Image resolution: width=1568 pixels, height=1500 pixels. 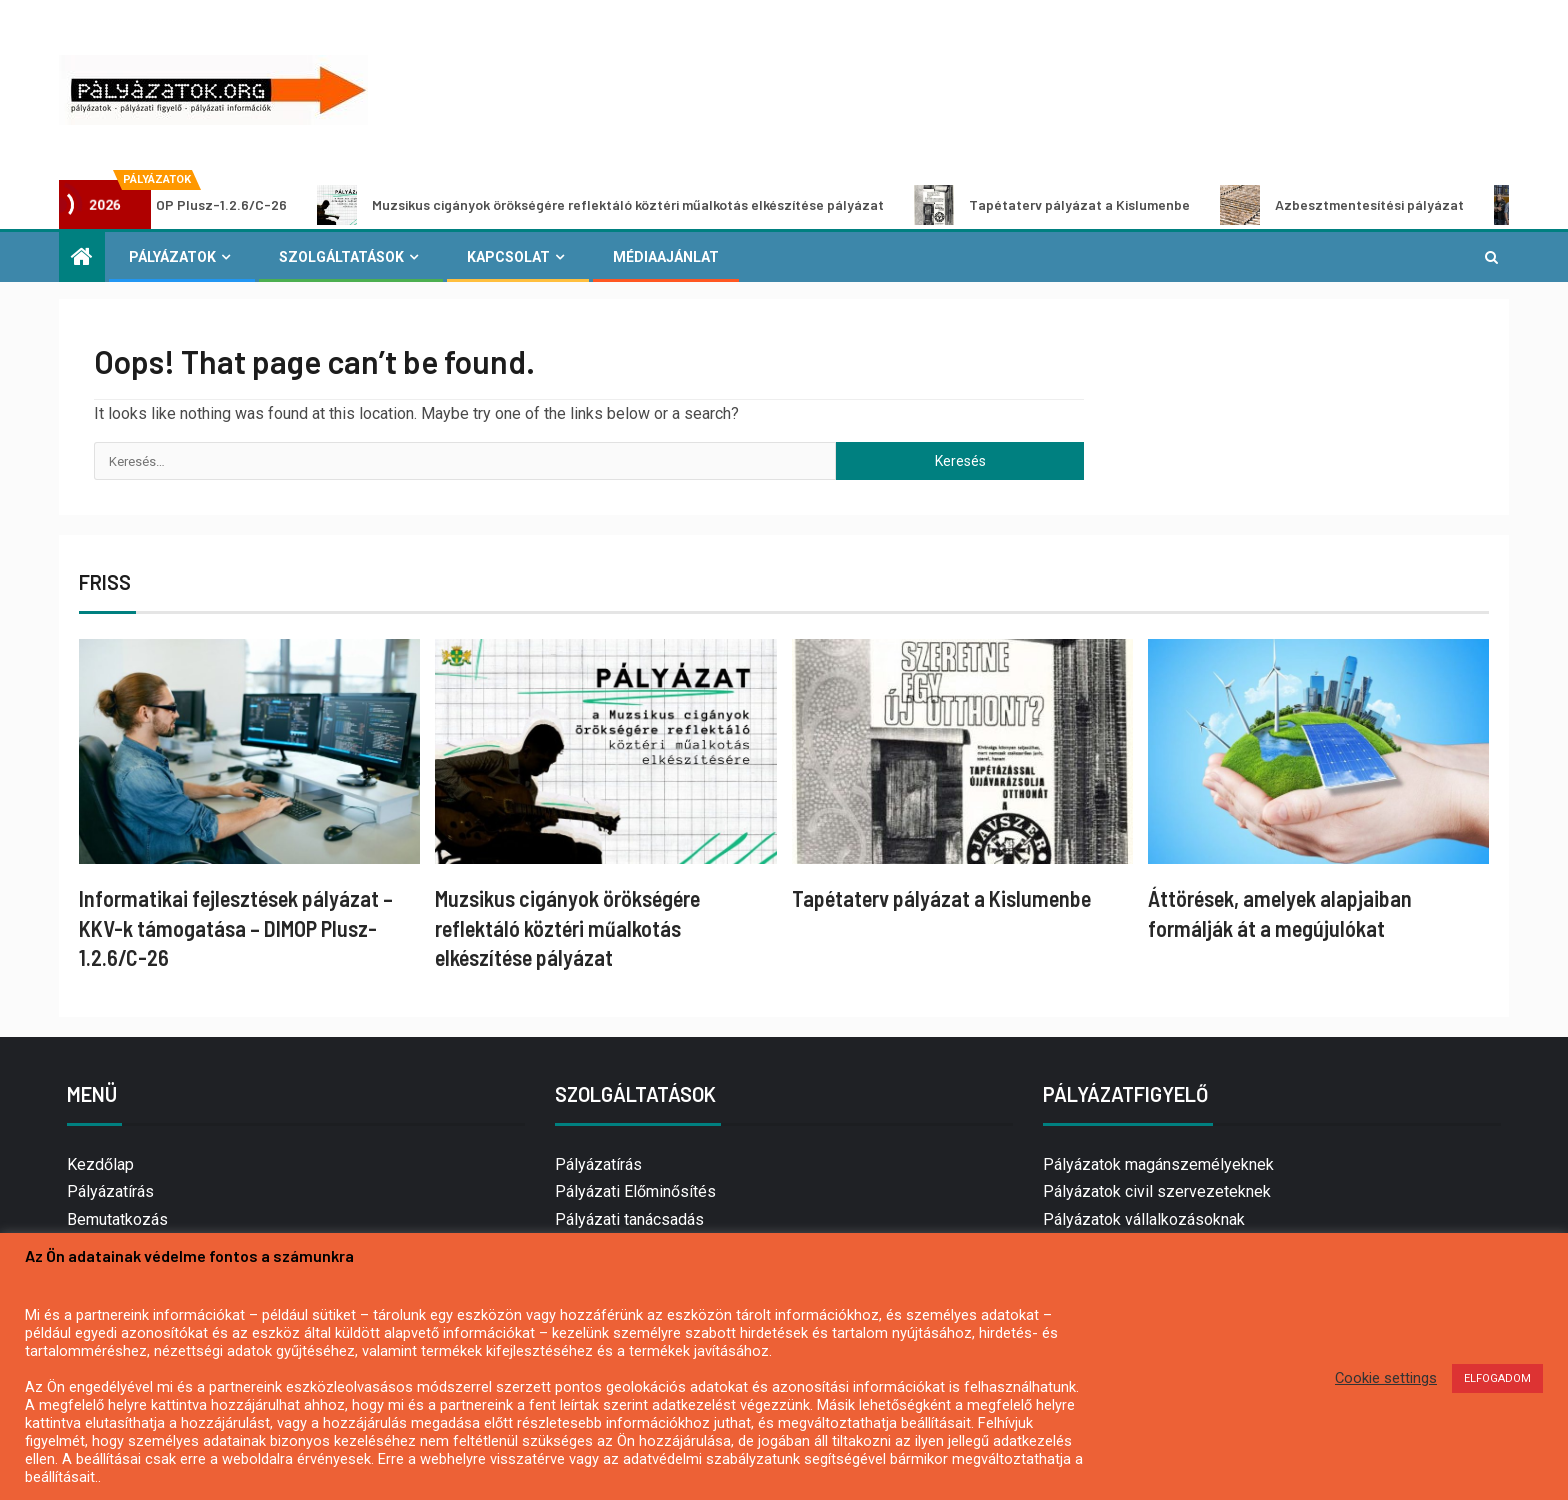 What do you see at coordinates (629, 1219) in the screenshot?
I see `Pályázati tanácsadás` at bounding box center [629, 1219].